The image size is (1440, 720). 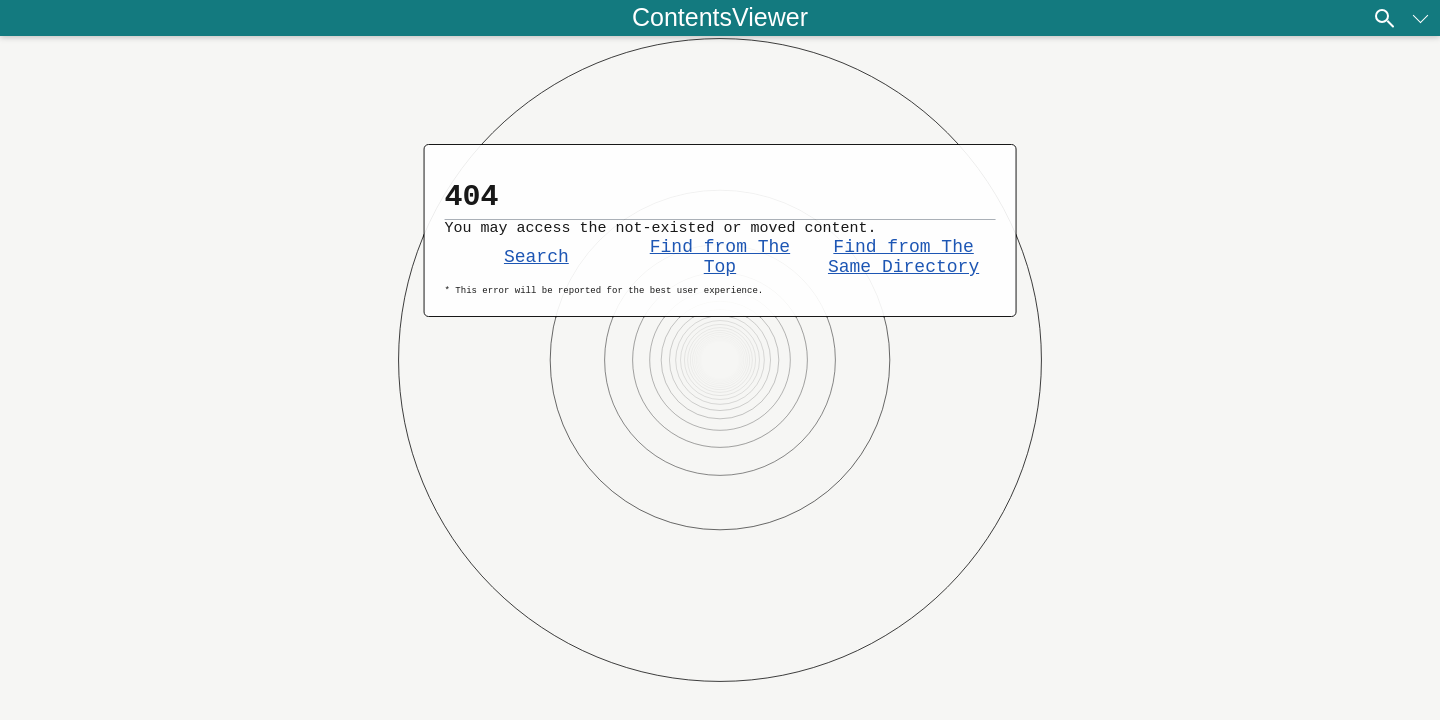 What do you see at coordinates (903, 271) in the screenshot?
I see `Find from The Same Directory` at bounding box center [903, 271].